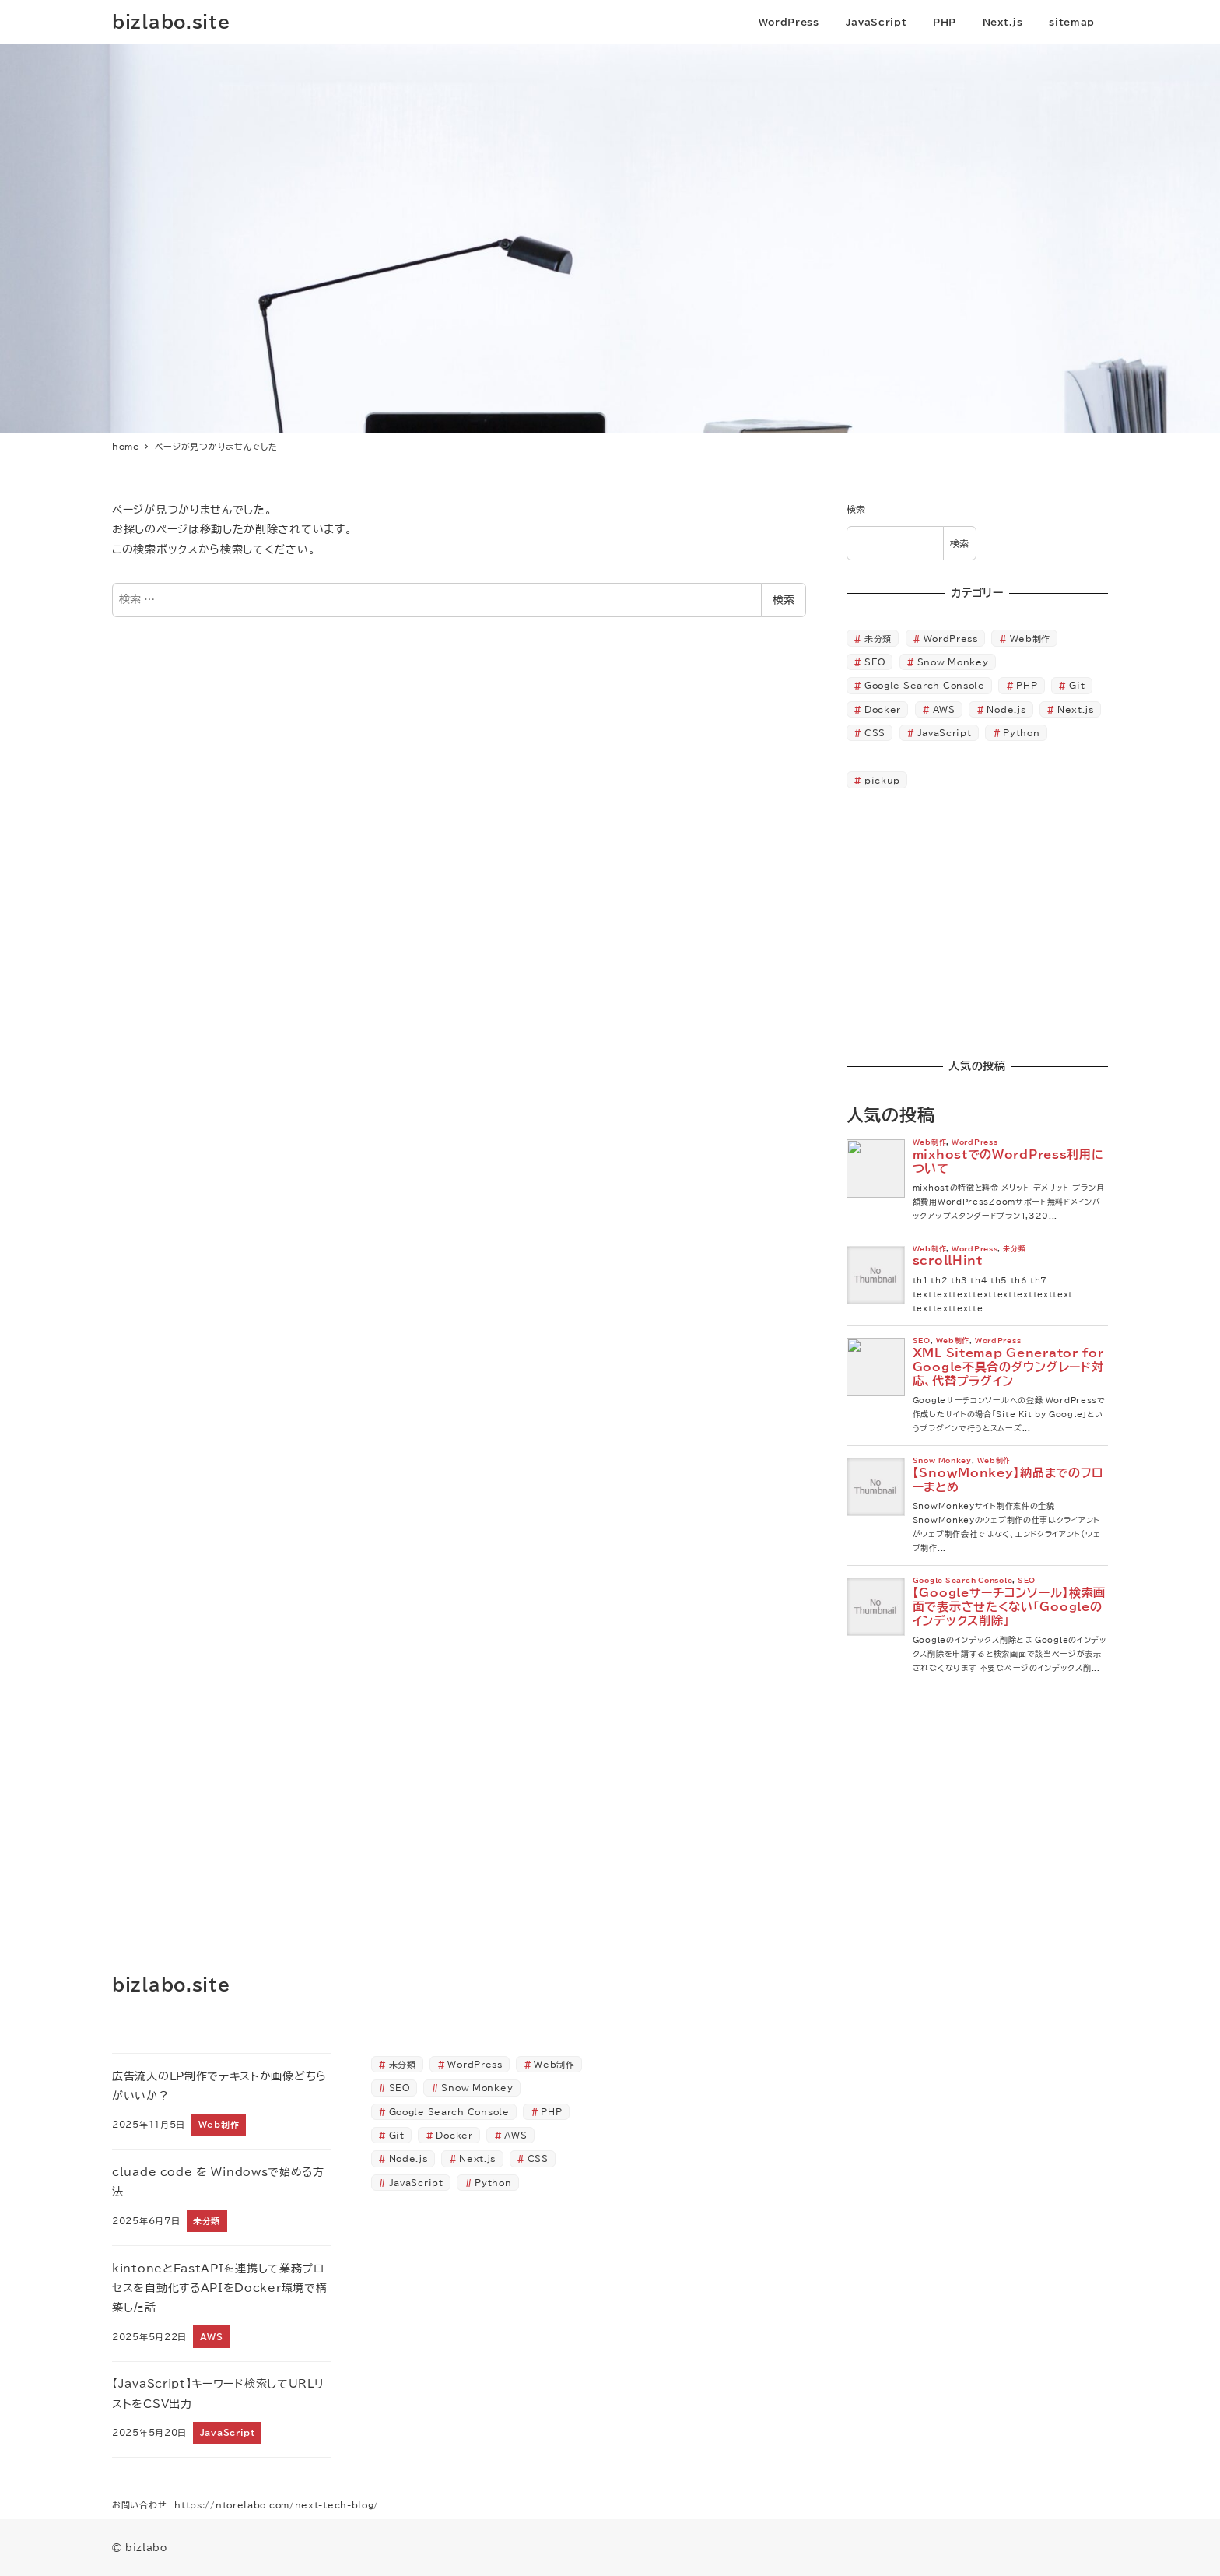 This screenshot has width=1220, height=2576. Describe the element at coordinates (924, 685) in the screenshot. I see `Google Search Console` at that location.